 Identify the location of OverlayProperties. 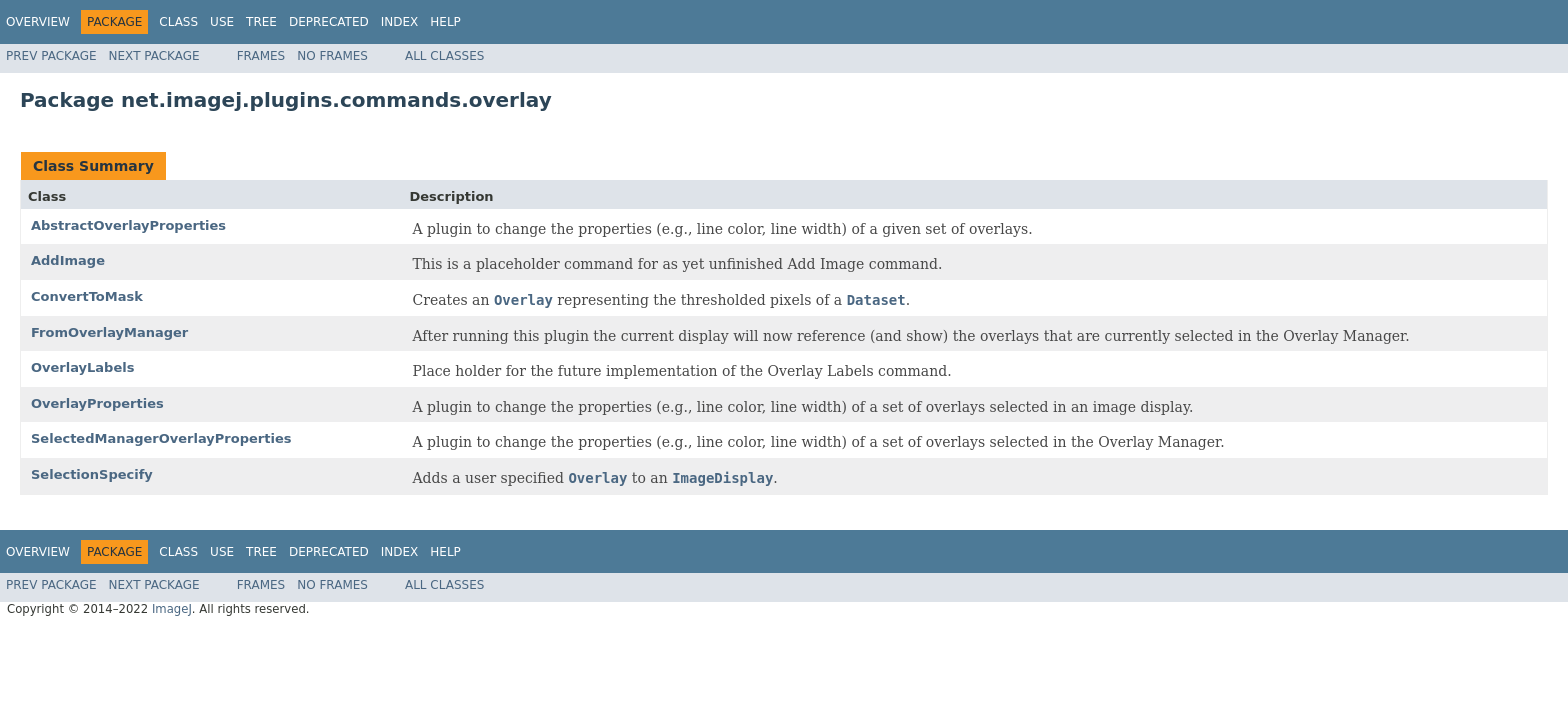
(97, 403).